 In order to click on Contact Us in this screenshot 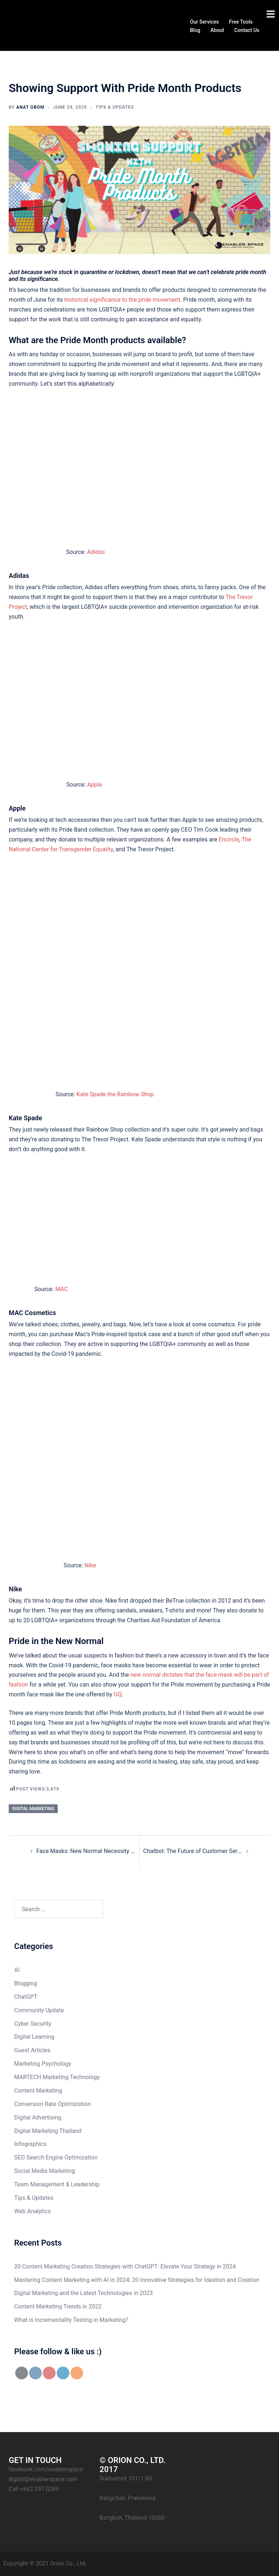, I will do `click(246, 30)`.